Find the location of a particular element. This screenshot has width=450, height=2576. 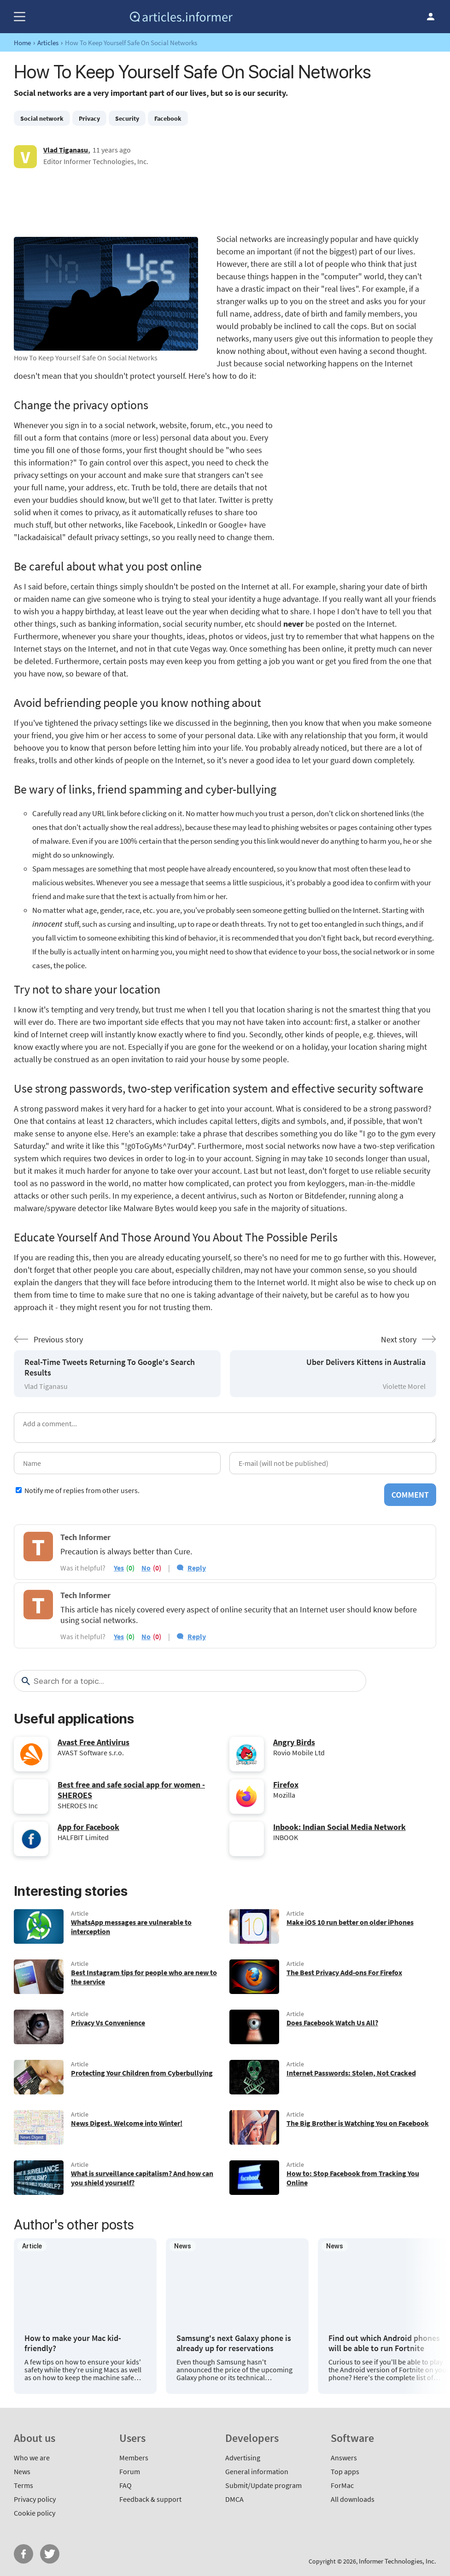

Vlad Tiganasu is located at coordinates (65, 149).